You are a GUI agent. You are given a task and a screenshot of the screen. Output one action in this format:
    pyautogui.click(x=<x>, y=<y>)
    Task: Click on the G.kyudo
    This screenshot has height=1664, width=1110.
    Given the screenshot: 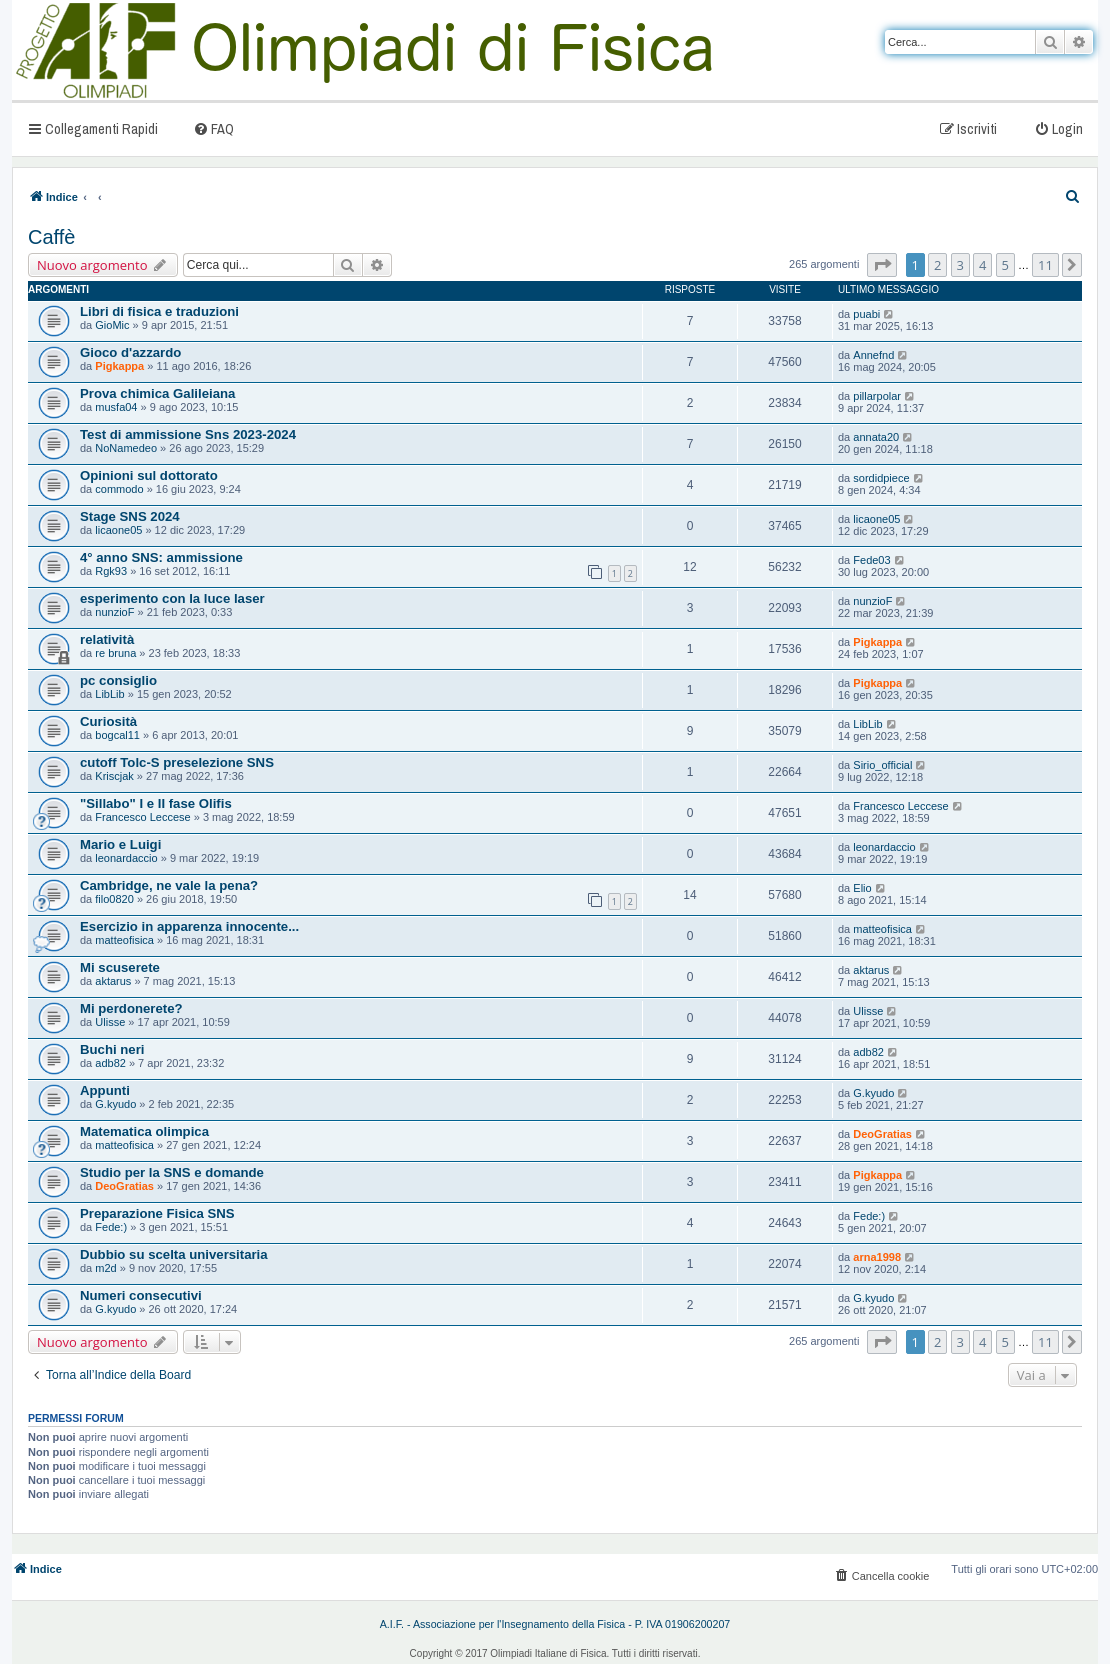 What is the action you would take?
    pyautogui.click(x=115, y=1104)
    